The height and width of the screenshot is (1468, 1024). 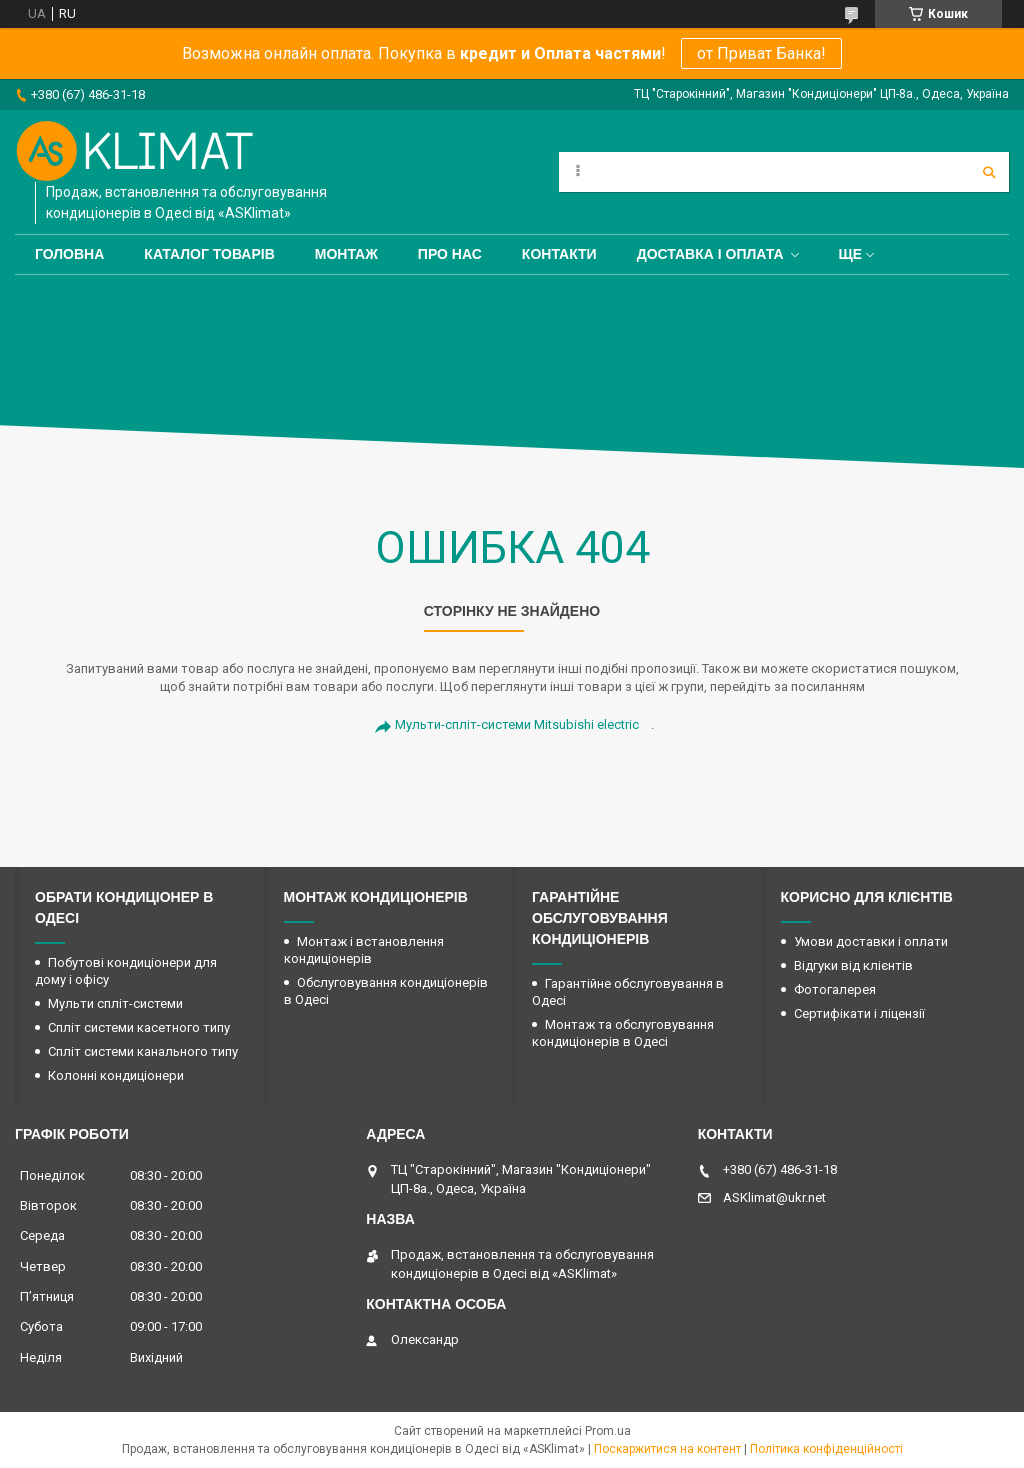 I want to click on Колонні кондиціонери, so click(x=116, y=1075).